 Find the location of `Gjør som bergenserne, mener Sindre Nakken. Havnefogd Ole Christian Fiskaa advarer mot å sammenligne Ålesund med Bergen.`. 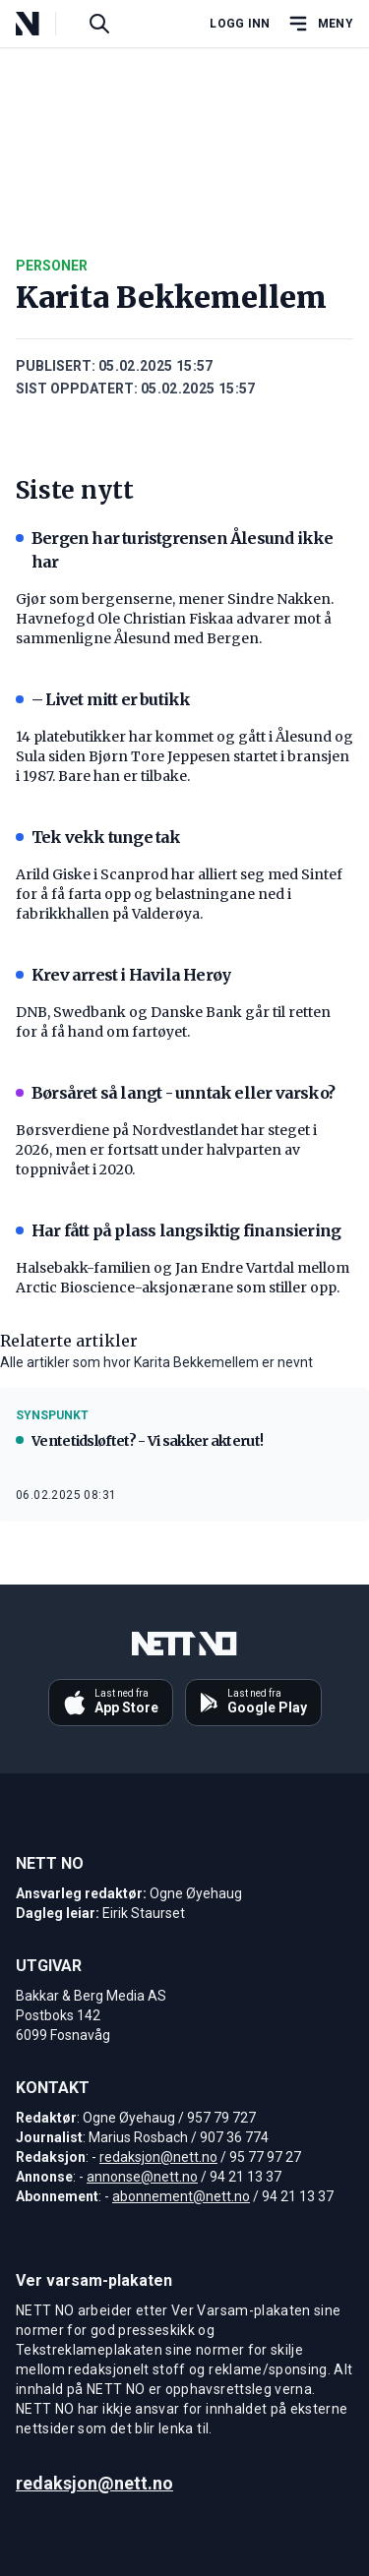

Gjør som bergenserne, mener Sindre Nakken. Havnefogd Ole Christian Fiskaa advarer mot å sammenligne Ålesund med Bergen. is located at coordinates (175, 618).